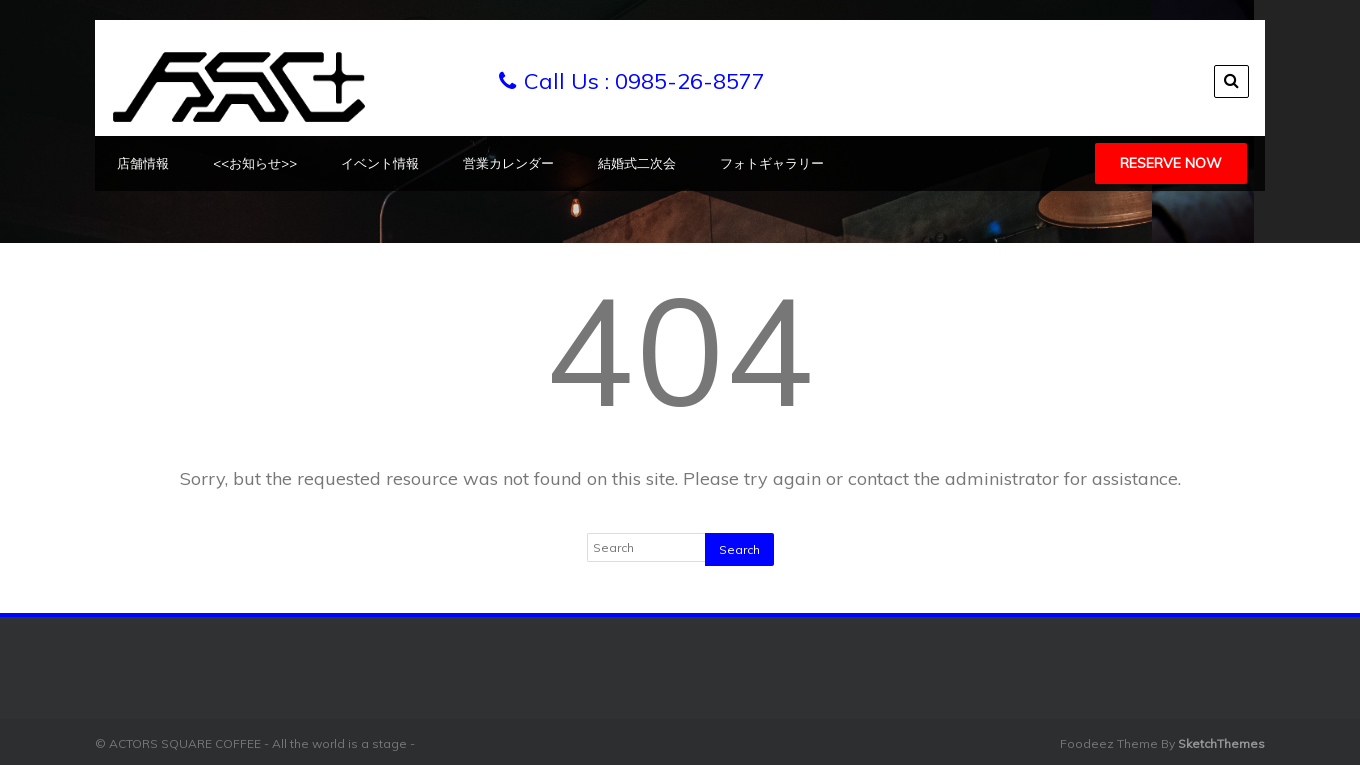 The height and width of the screenshot is (765, 1360). What do you see at coordinates (690, 81) in the screenshot?
I see `0985-26-8577` at bounding box center [690, 81].